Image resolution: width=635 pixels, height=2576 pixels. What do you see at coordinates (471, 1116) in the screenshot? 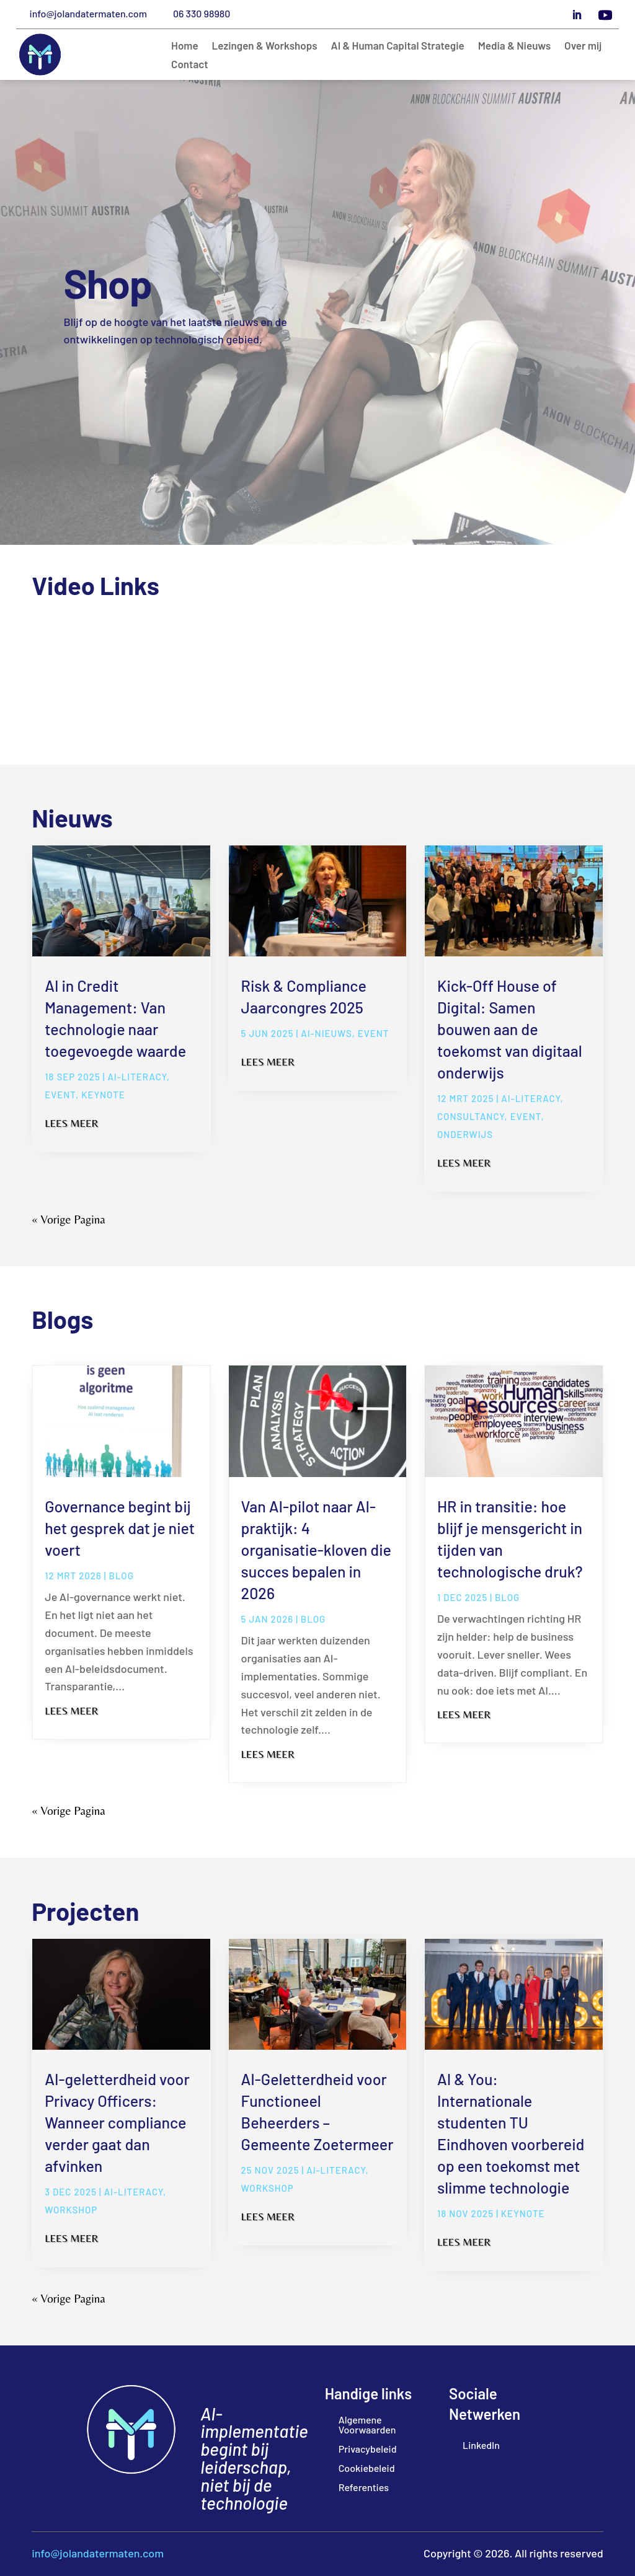
I see `Consultancy` at bounding box center [471, 1116].